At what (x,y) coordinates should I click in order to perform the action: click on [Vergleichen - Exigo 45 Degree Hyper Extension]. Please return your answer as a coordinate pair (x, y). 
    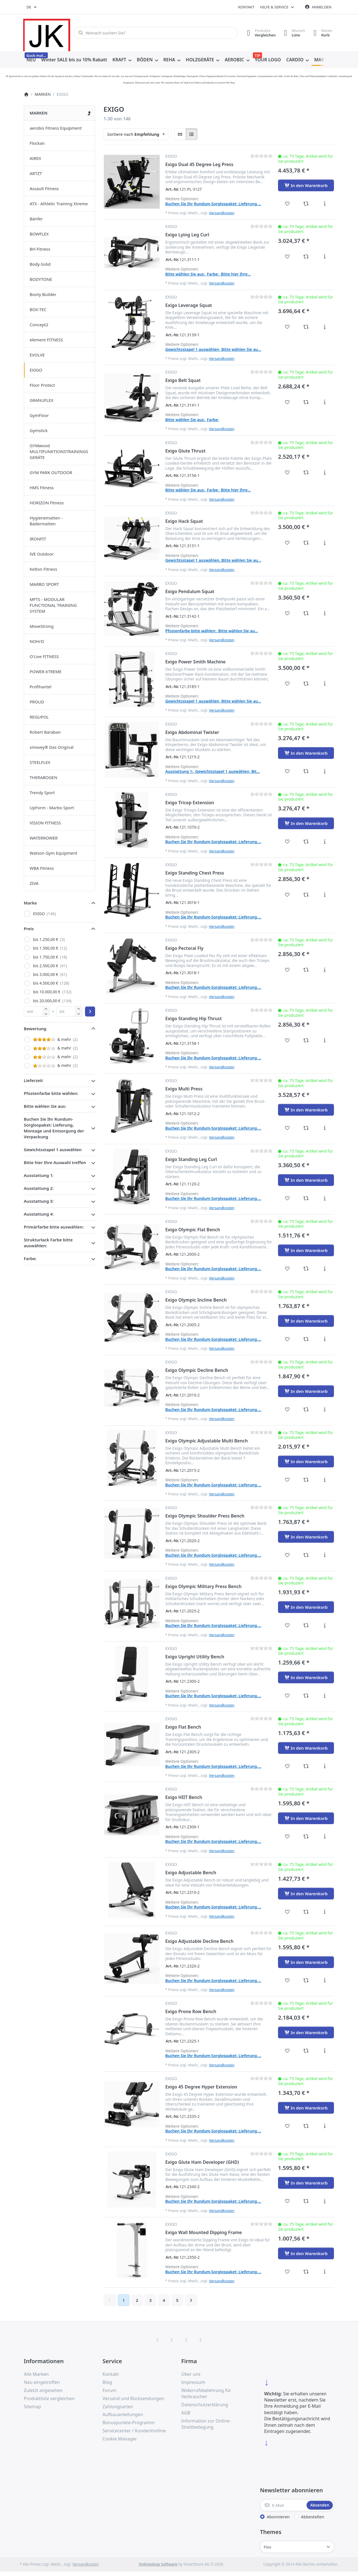
    Looking at the image, I should click on (306, 2126).